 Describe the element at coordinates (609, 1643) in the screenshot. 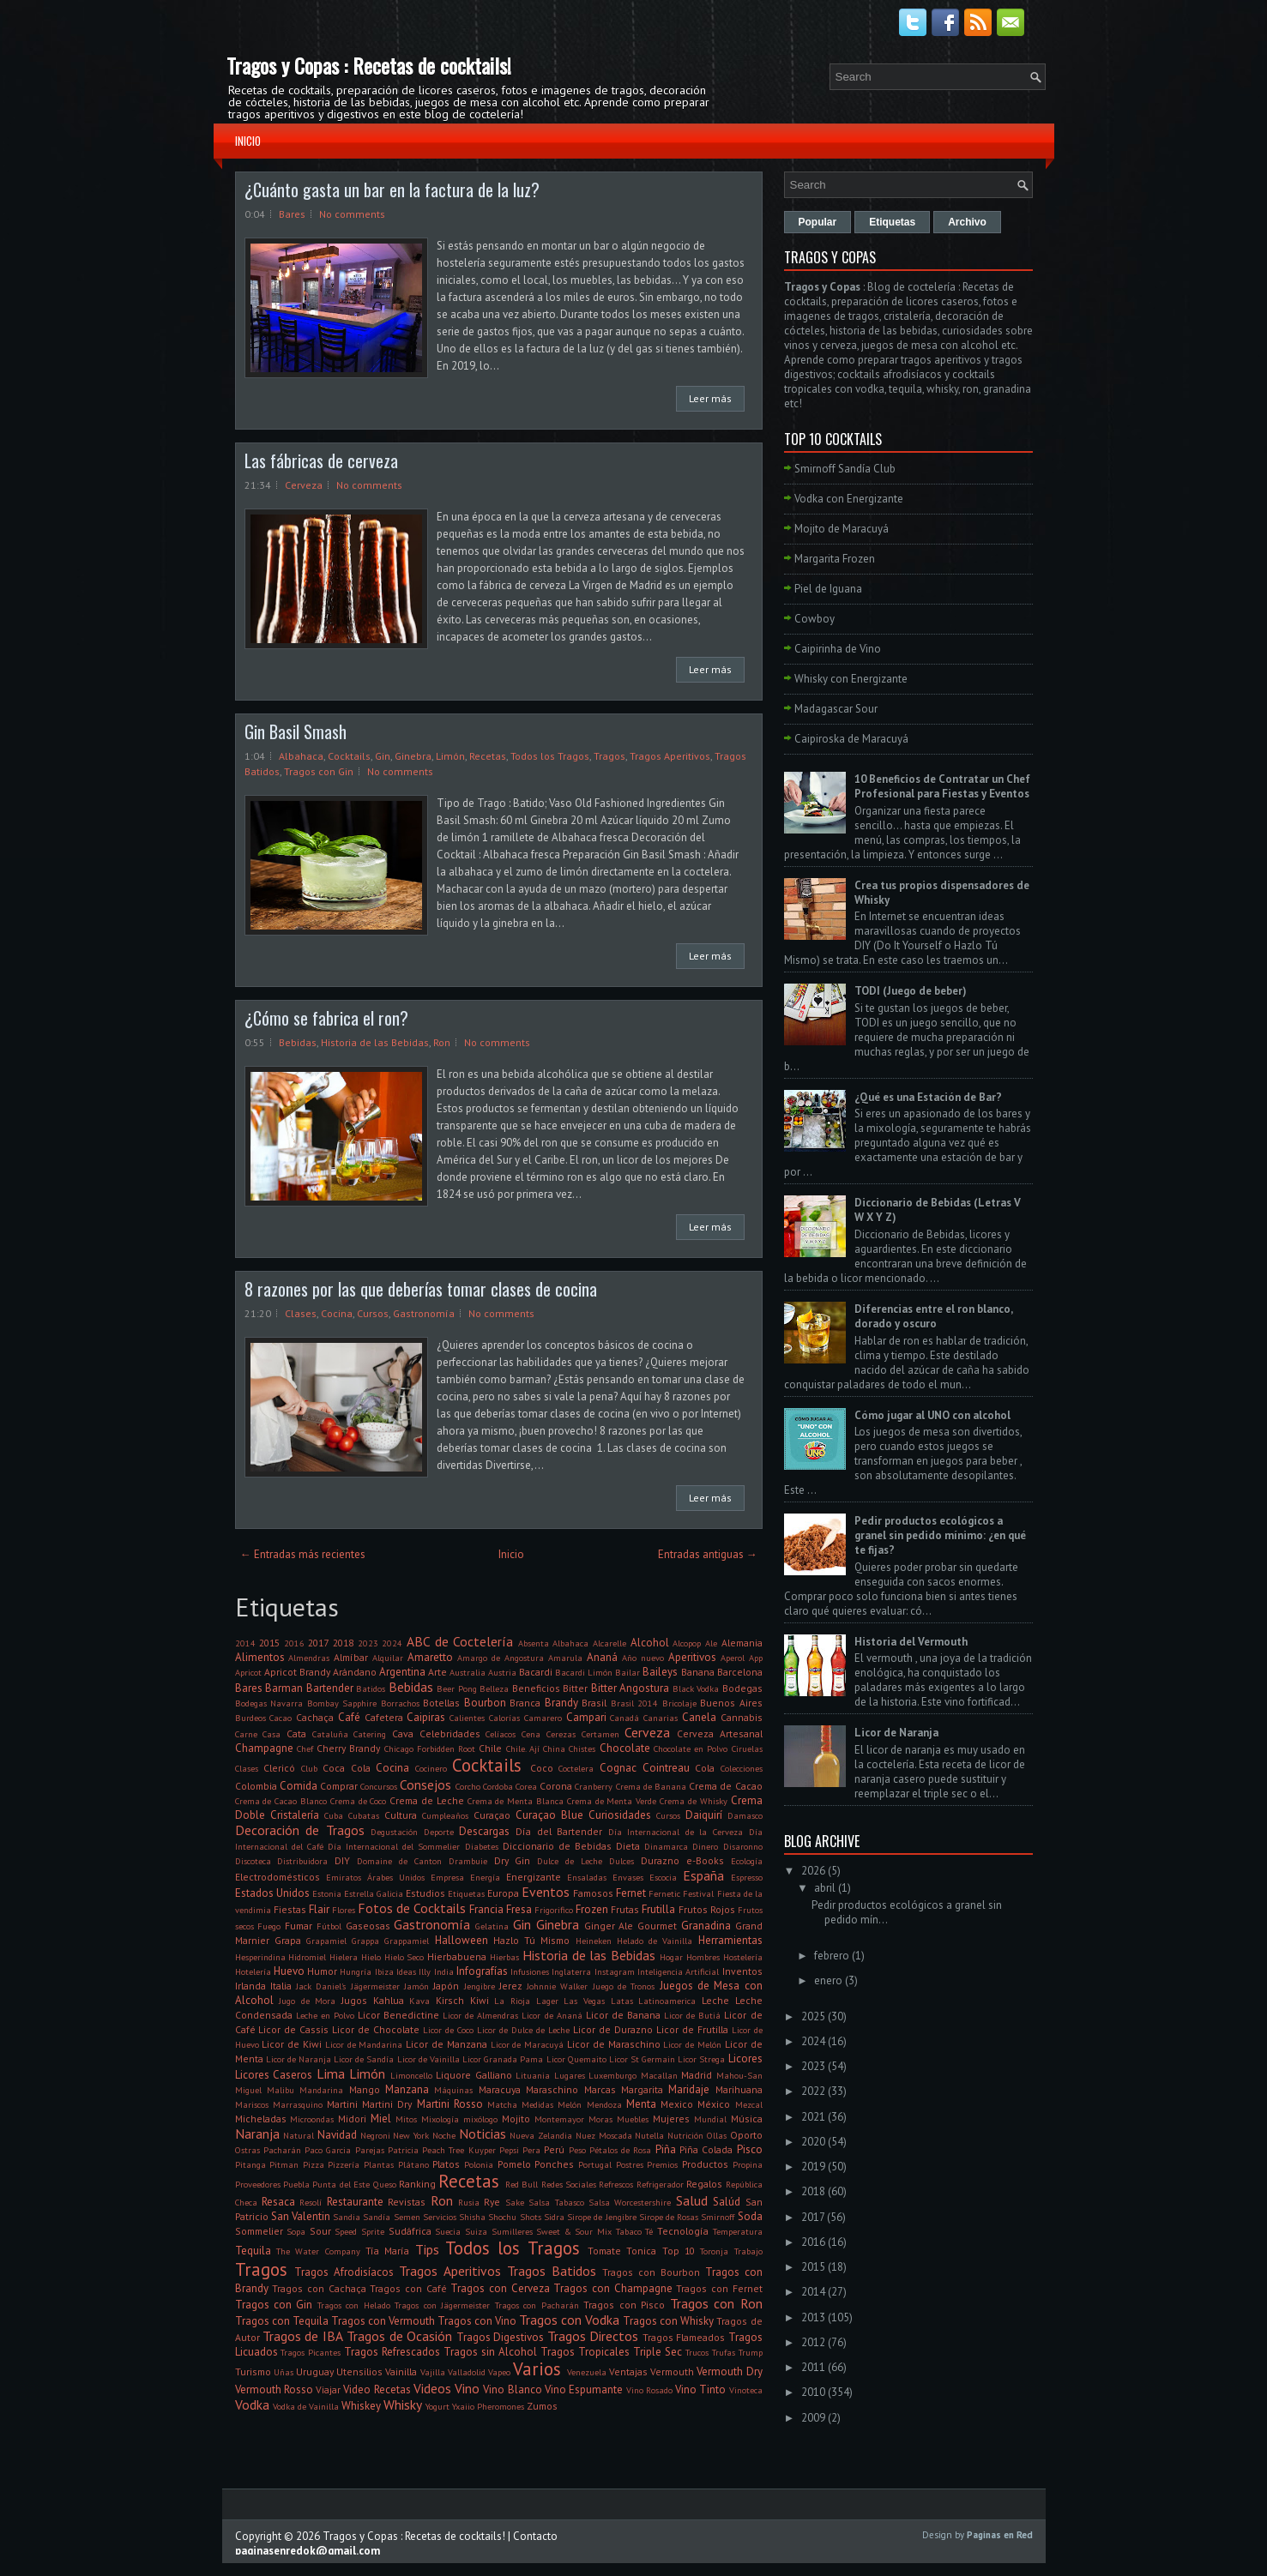

I see `Alcarelle` at that location.